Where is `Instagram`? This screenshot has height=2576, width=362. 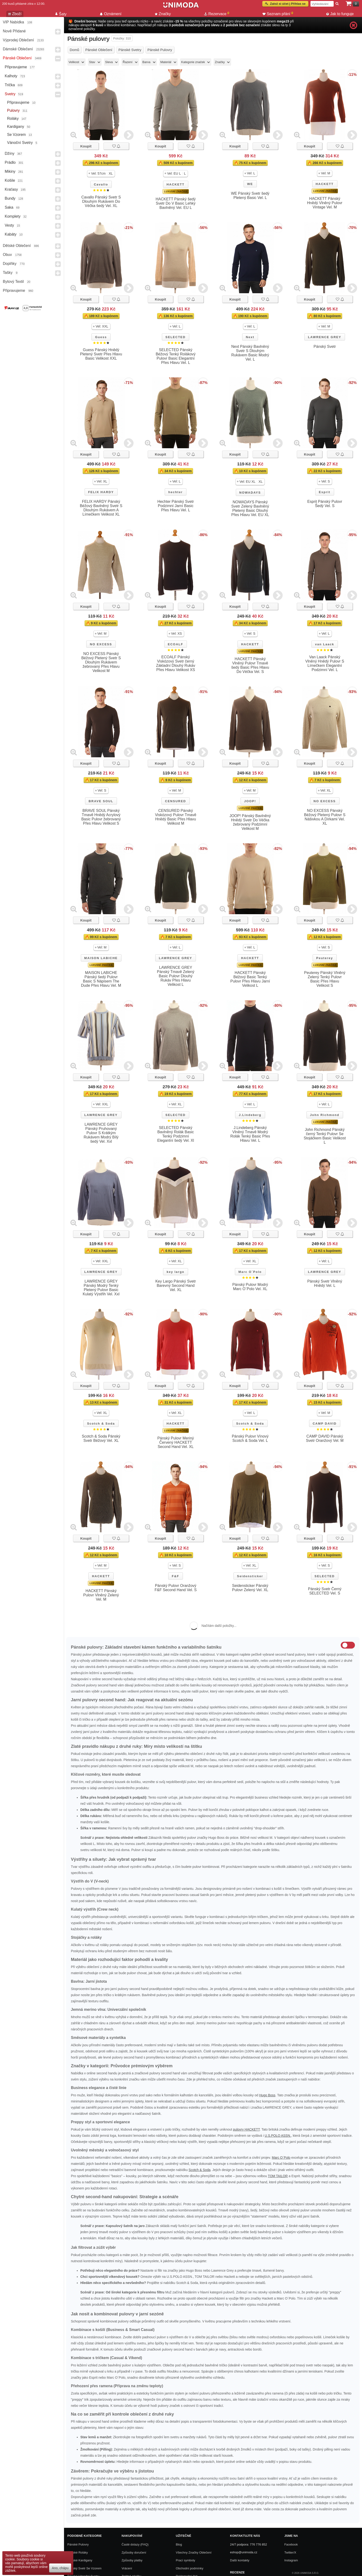 Instagram is located at coordinates (291, 2560).